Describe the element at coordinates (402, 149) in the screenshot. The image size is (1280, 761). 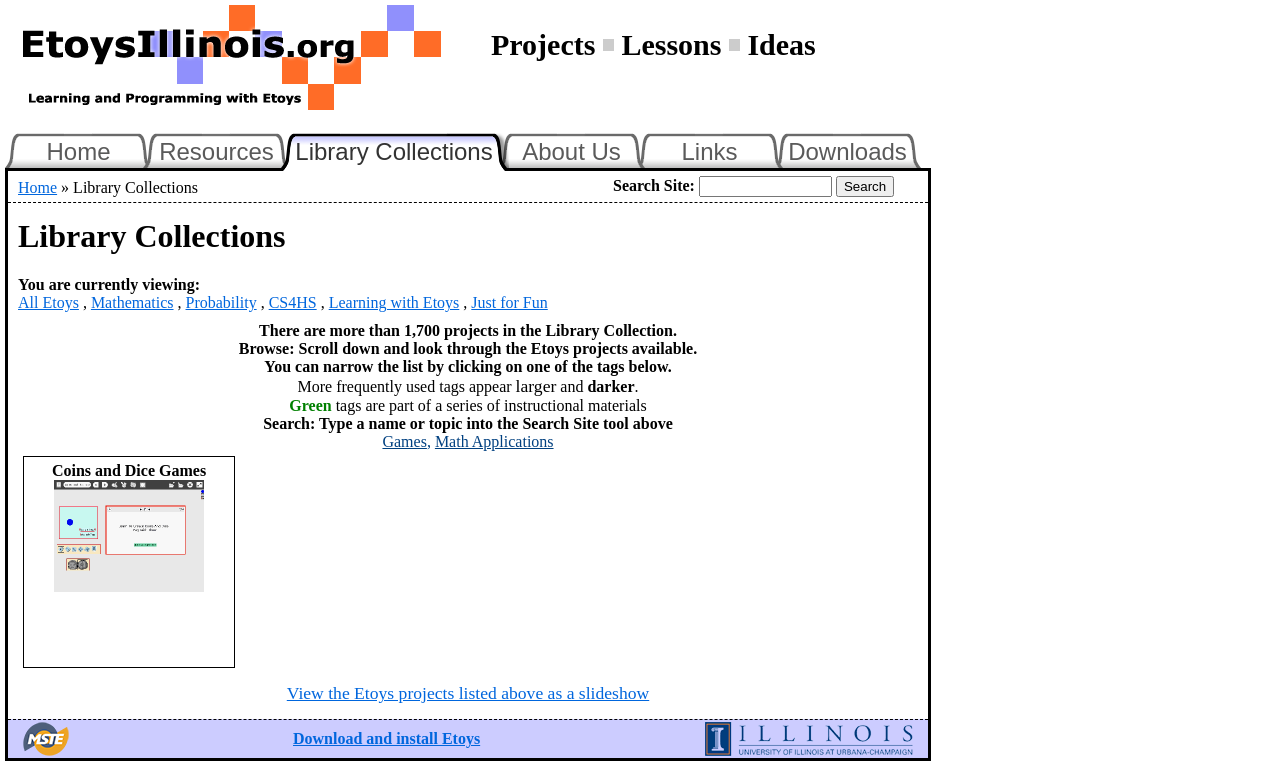
I see `Library Collections` at that location.